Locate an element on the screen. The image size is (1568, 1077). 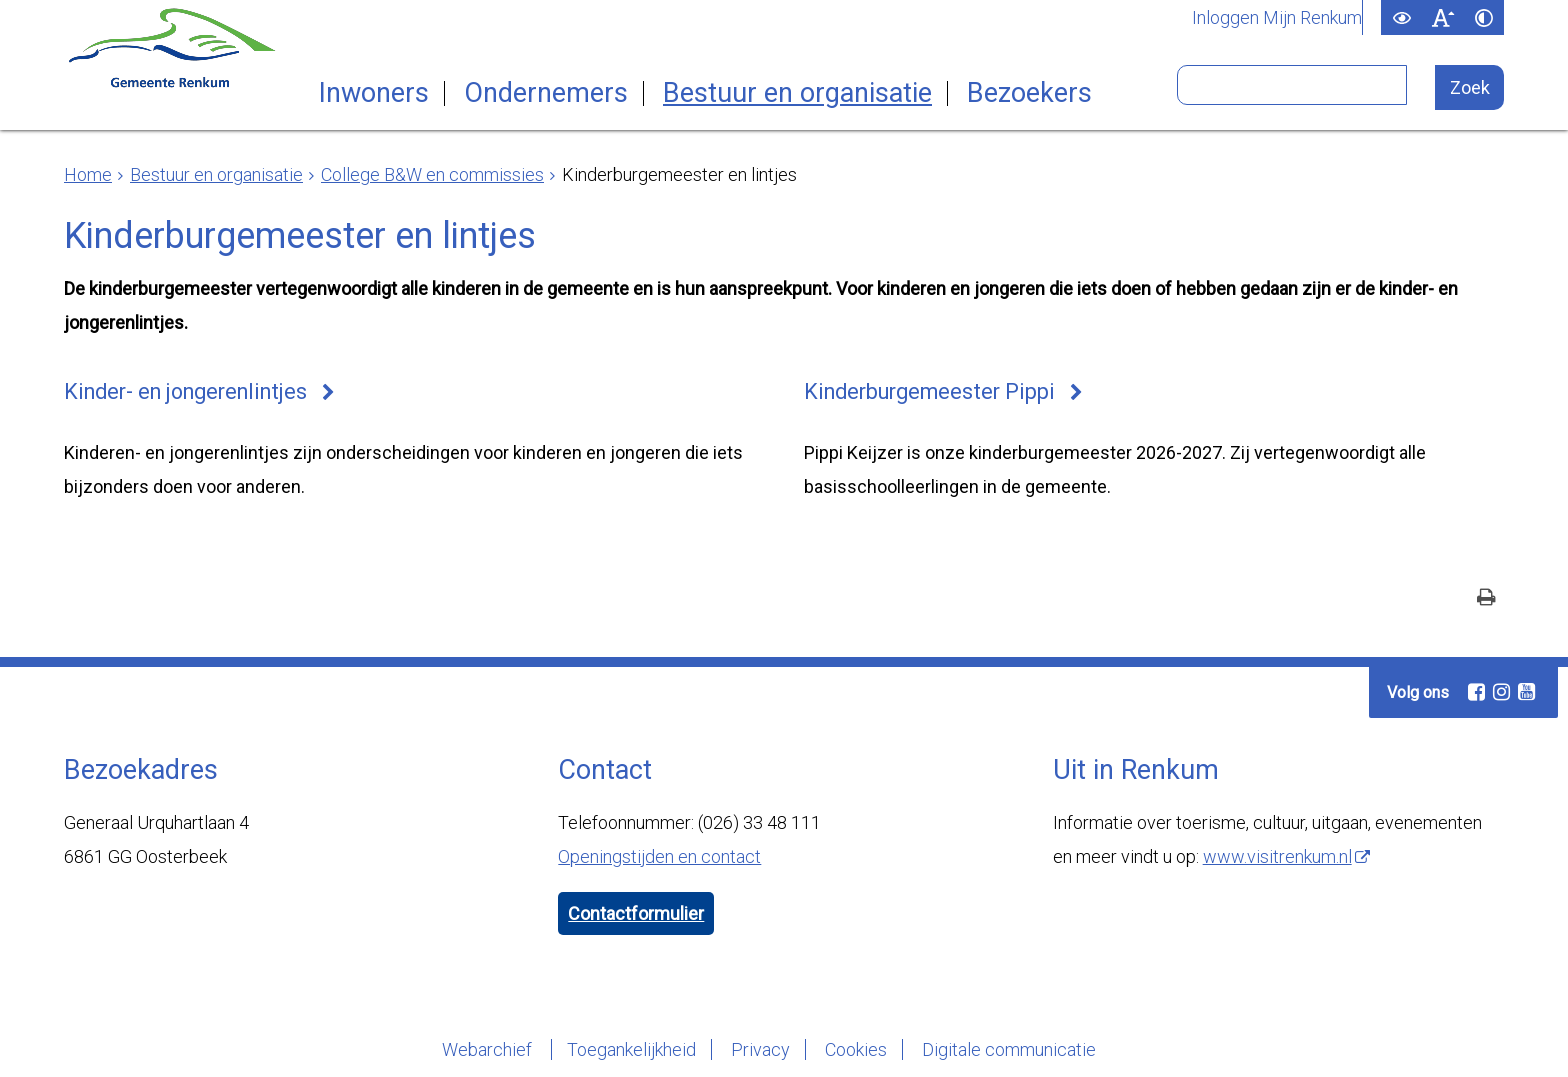
Ondernemers is located at coordinates (546, 93).